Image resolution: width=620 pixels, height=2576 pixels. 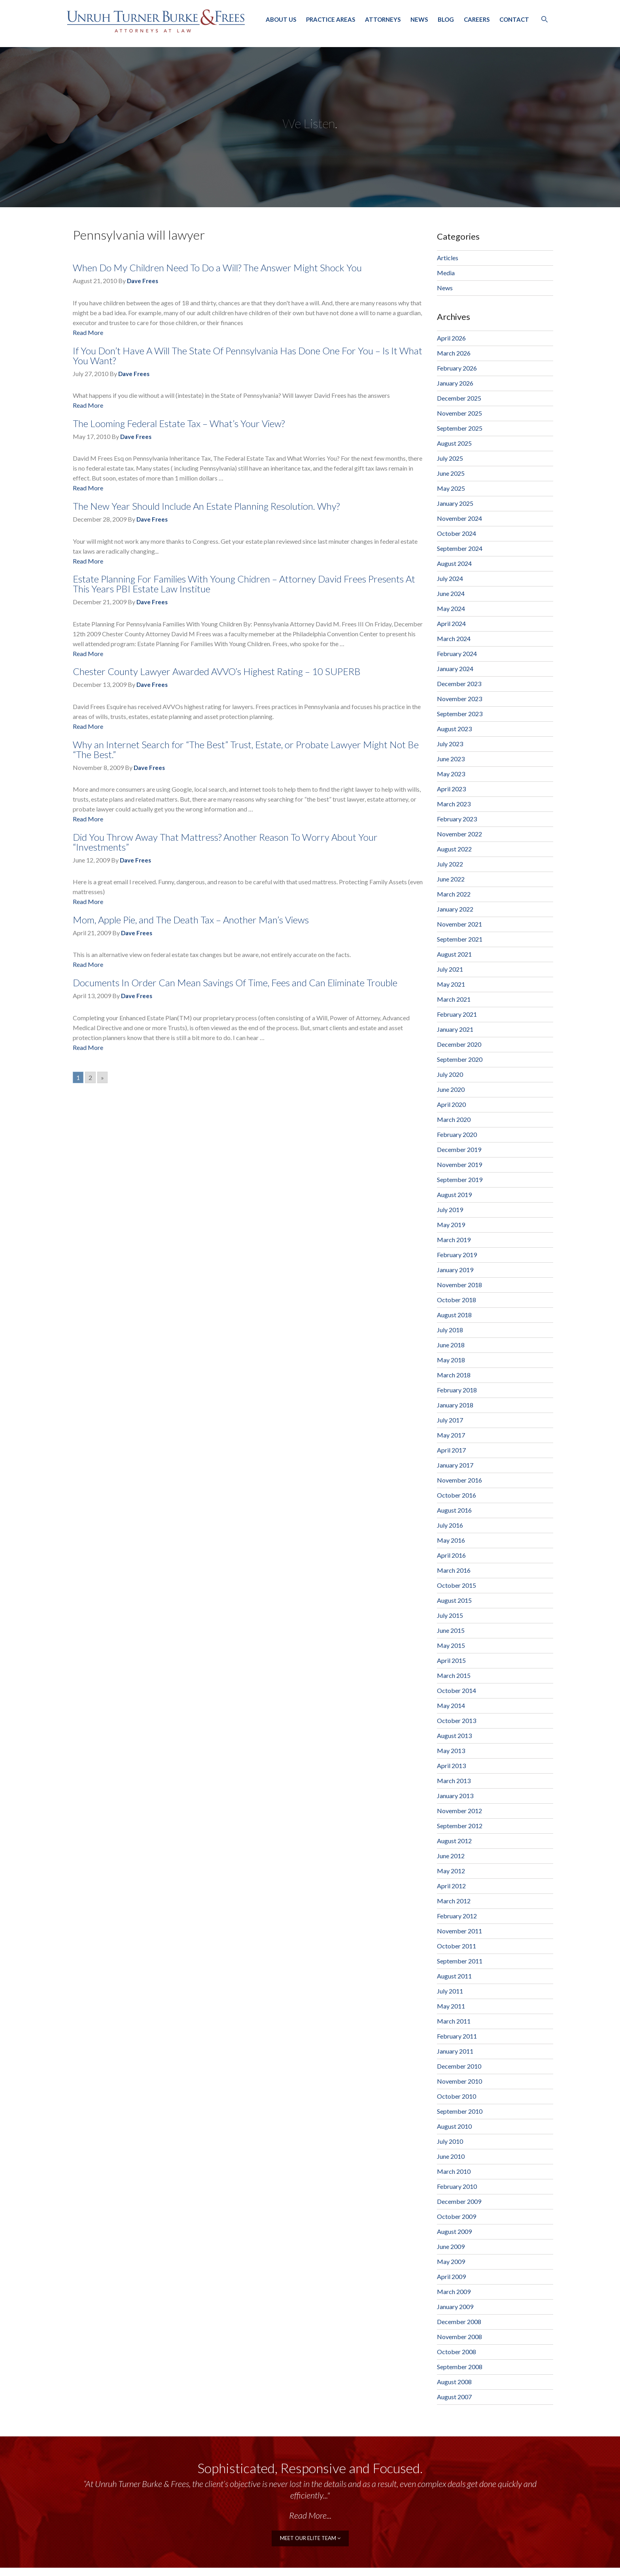 I want to click on April 2013, so click(x=451, y=1765).